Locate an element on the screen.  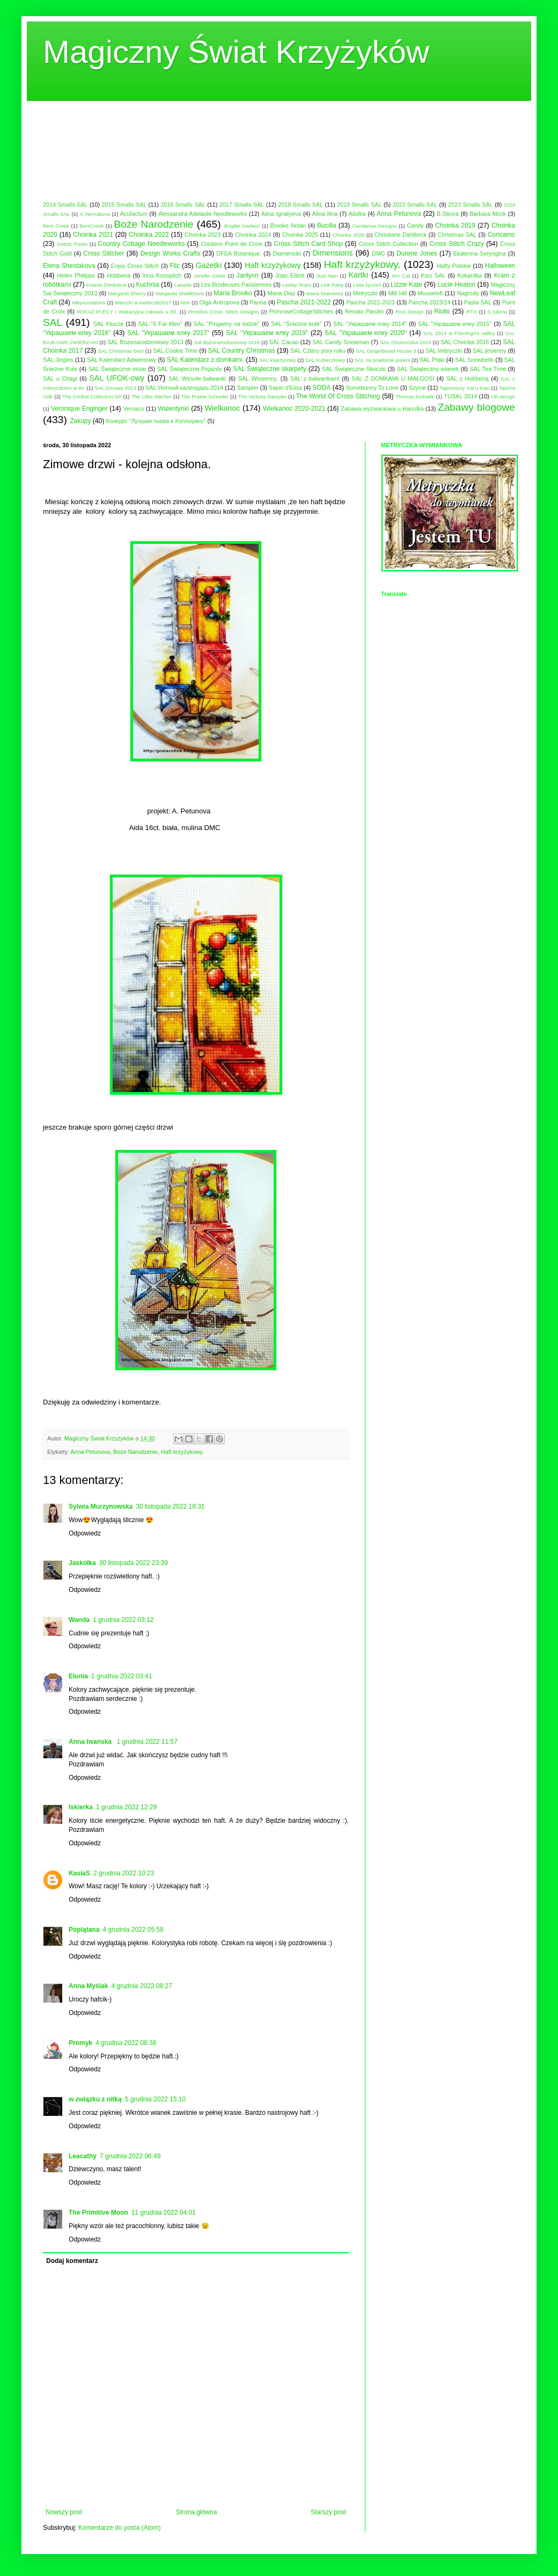
Diamenciki is located at coordinates (287, 253).